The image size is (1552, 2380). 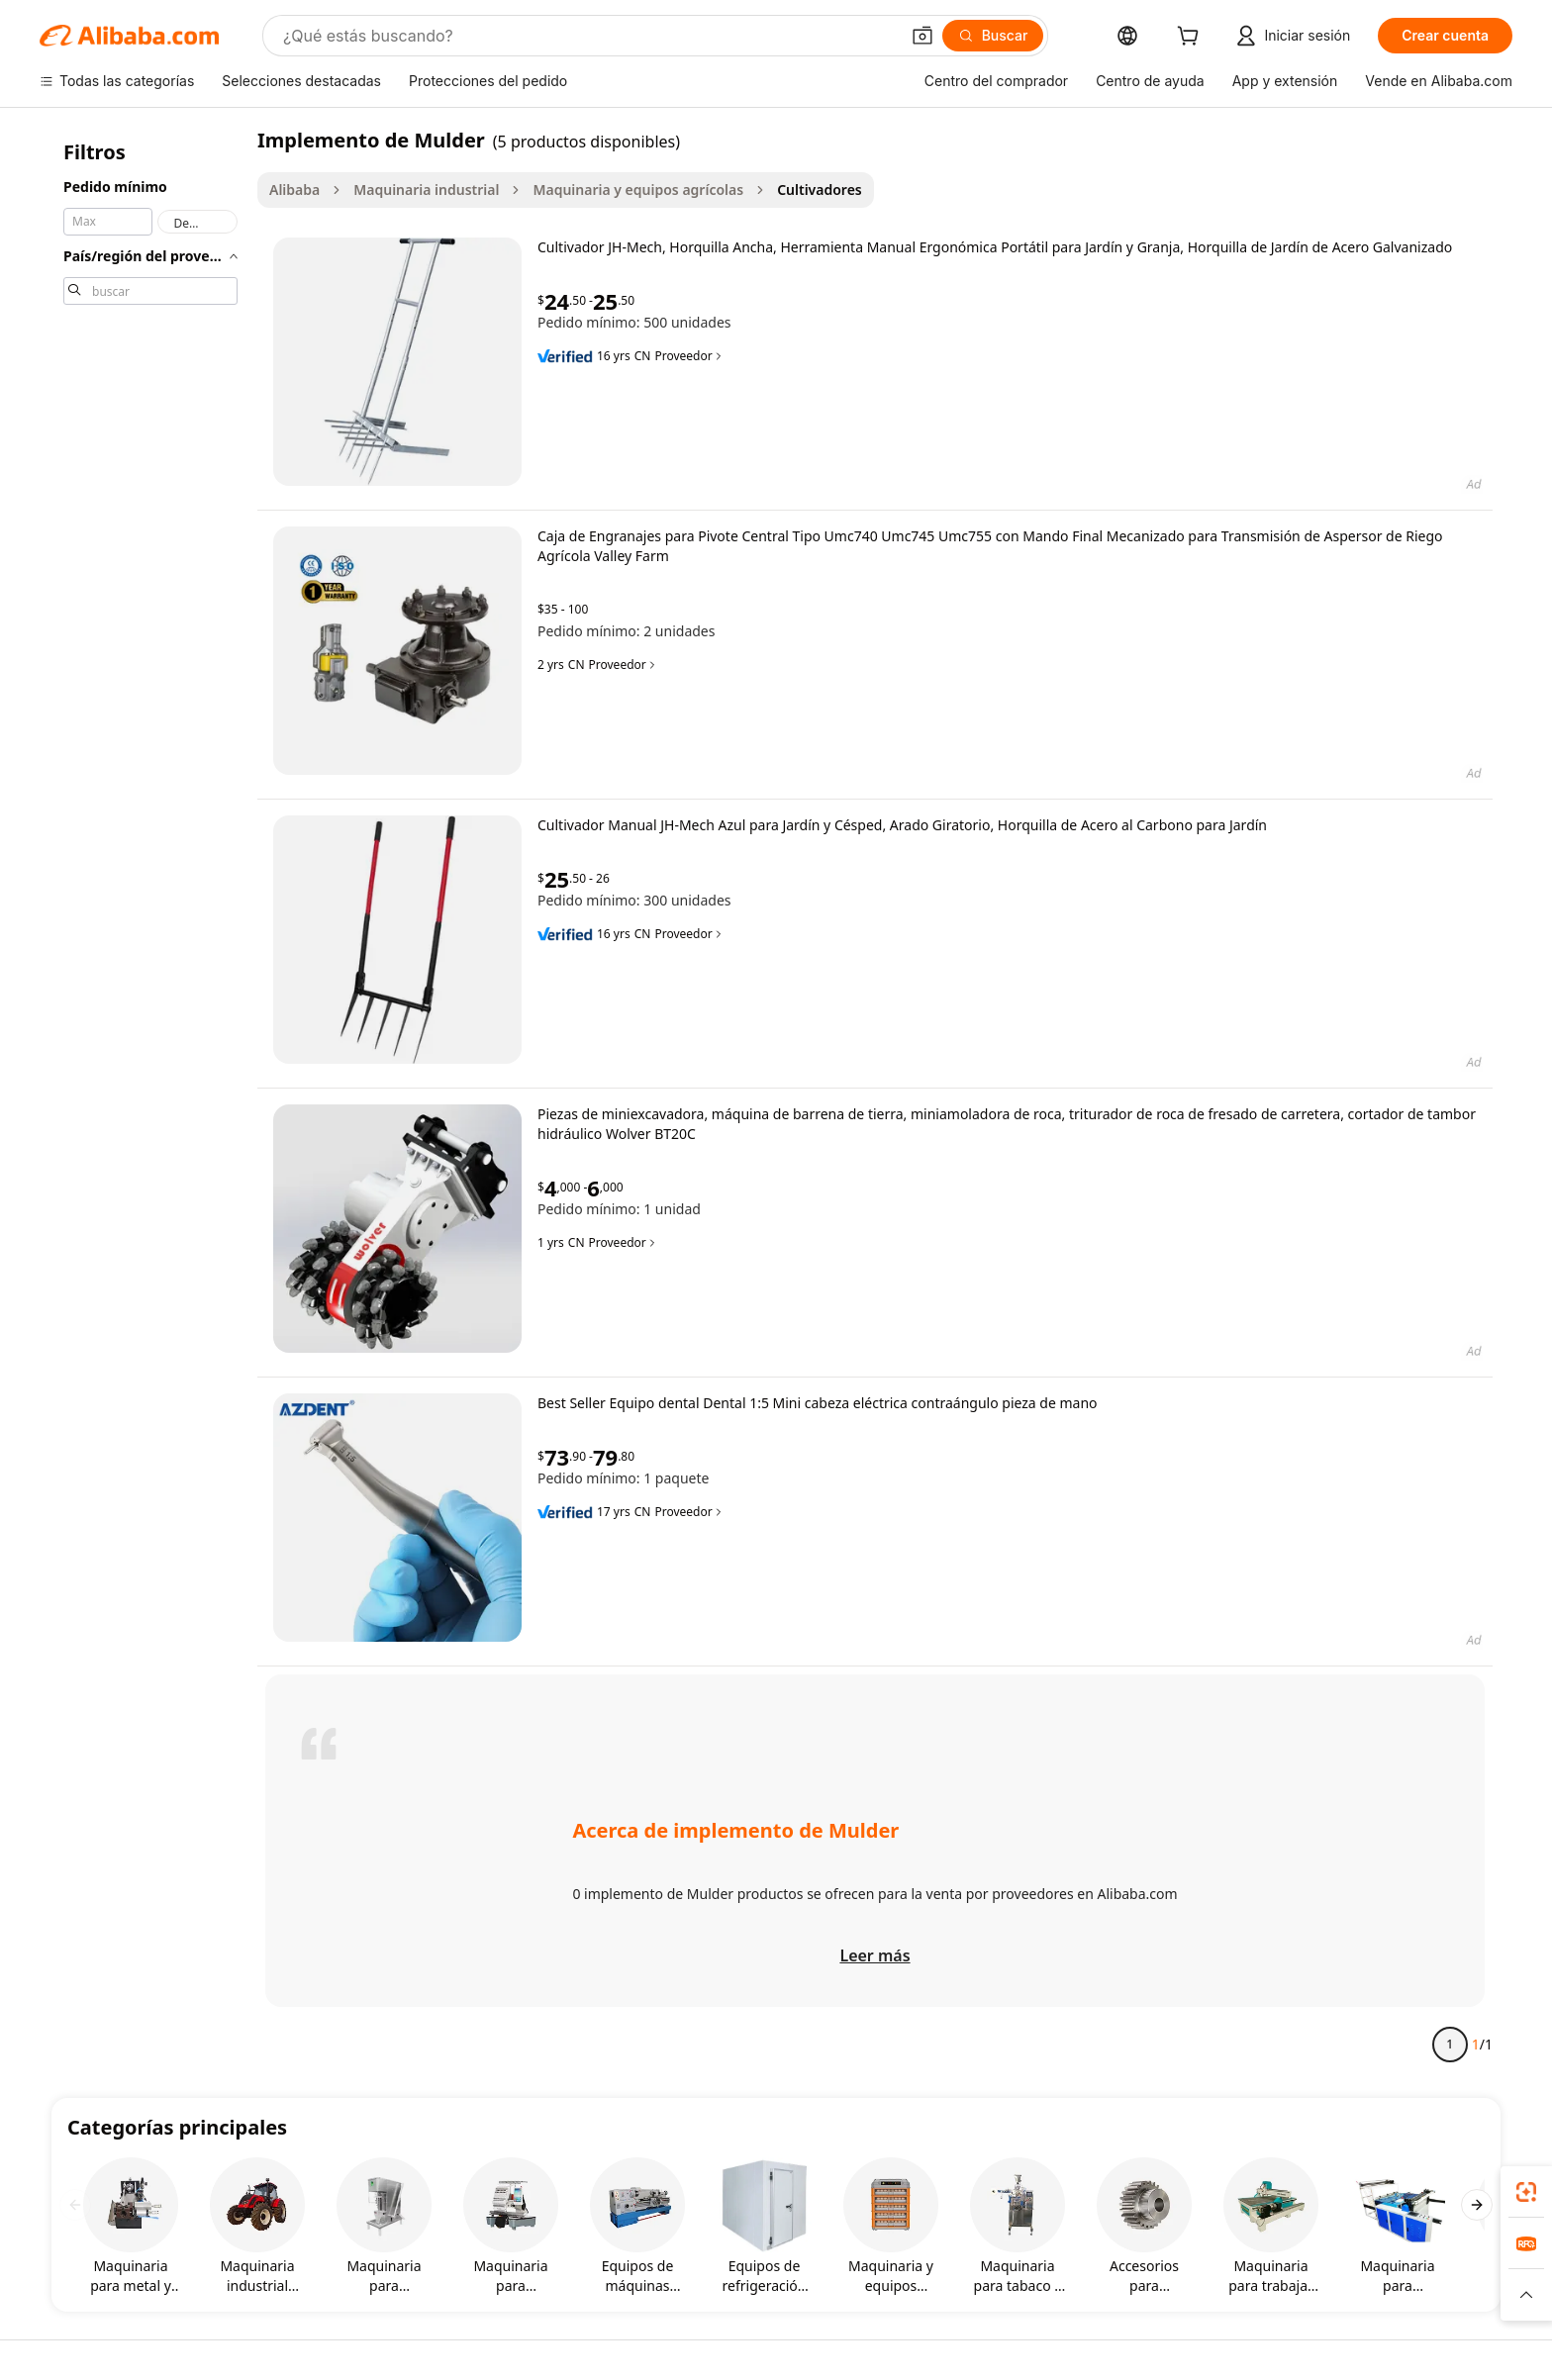 What do you see at coordinates (1192, 38) in the screenshot?
I see `[cart]` at bounding box center [1192, 38].